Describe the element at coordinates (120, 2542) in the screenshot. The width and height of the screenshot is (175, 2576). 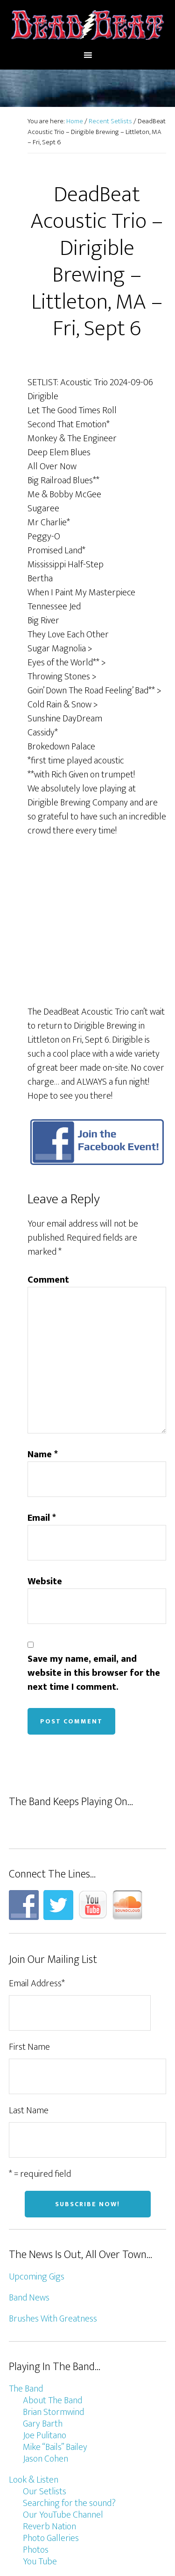
I see `Altitude Pro Theme` at that location.